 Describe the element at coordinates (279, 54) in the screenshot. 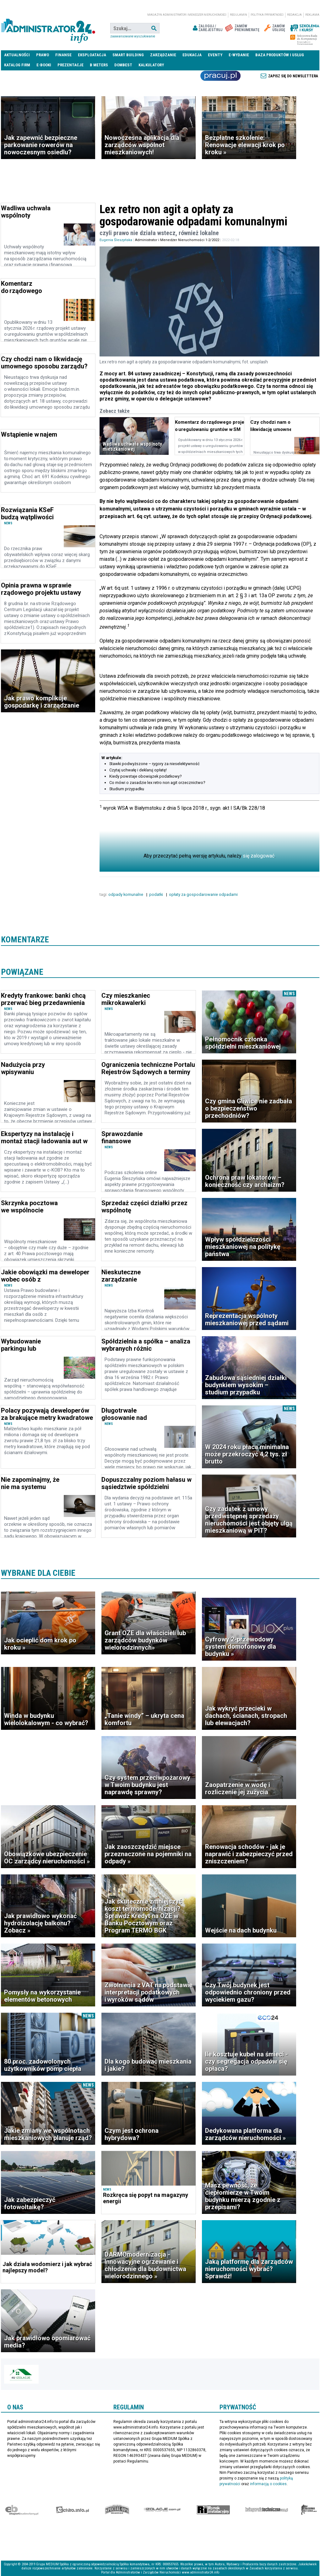

I see `Baza produktów i usług` at that location.